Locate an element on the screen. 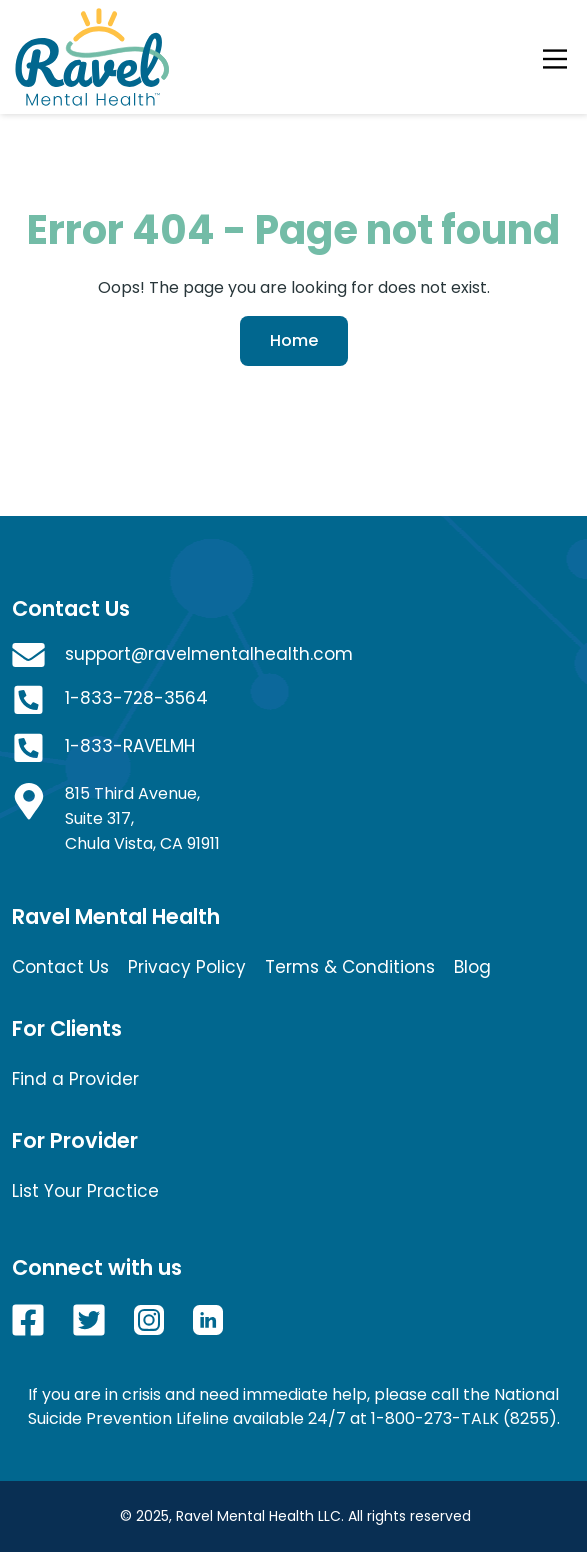 The image size is (587, 1552). Home is located at coordinates (294, 340).